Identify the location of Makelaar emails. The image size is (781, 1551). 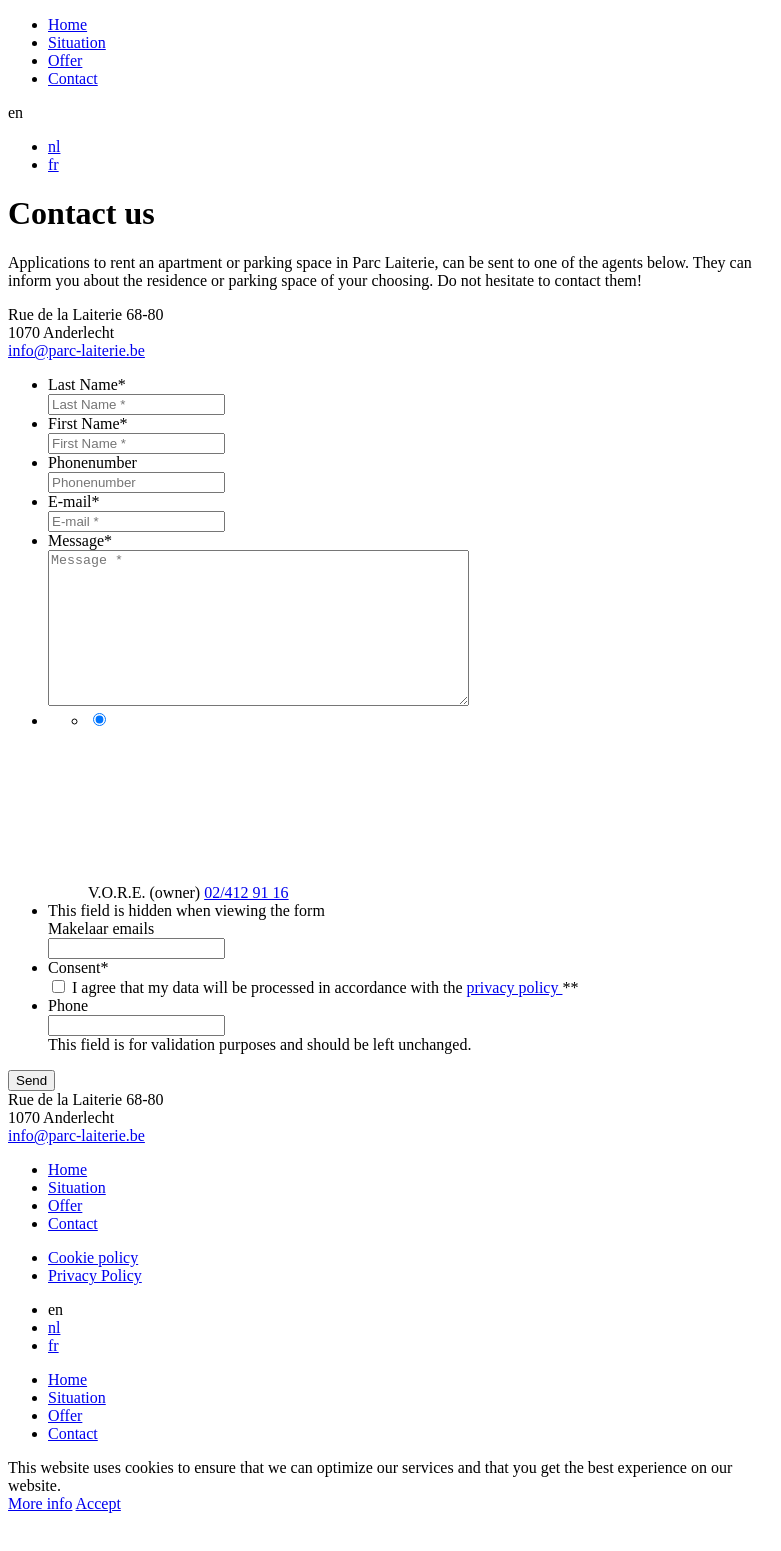
(101, 958).